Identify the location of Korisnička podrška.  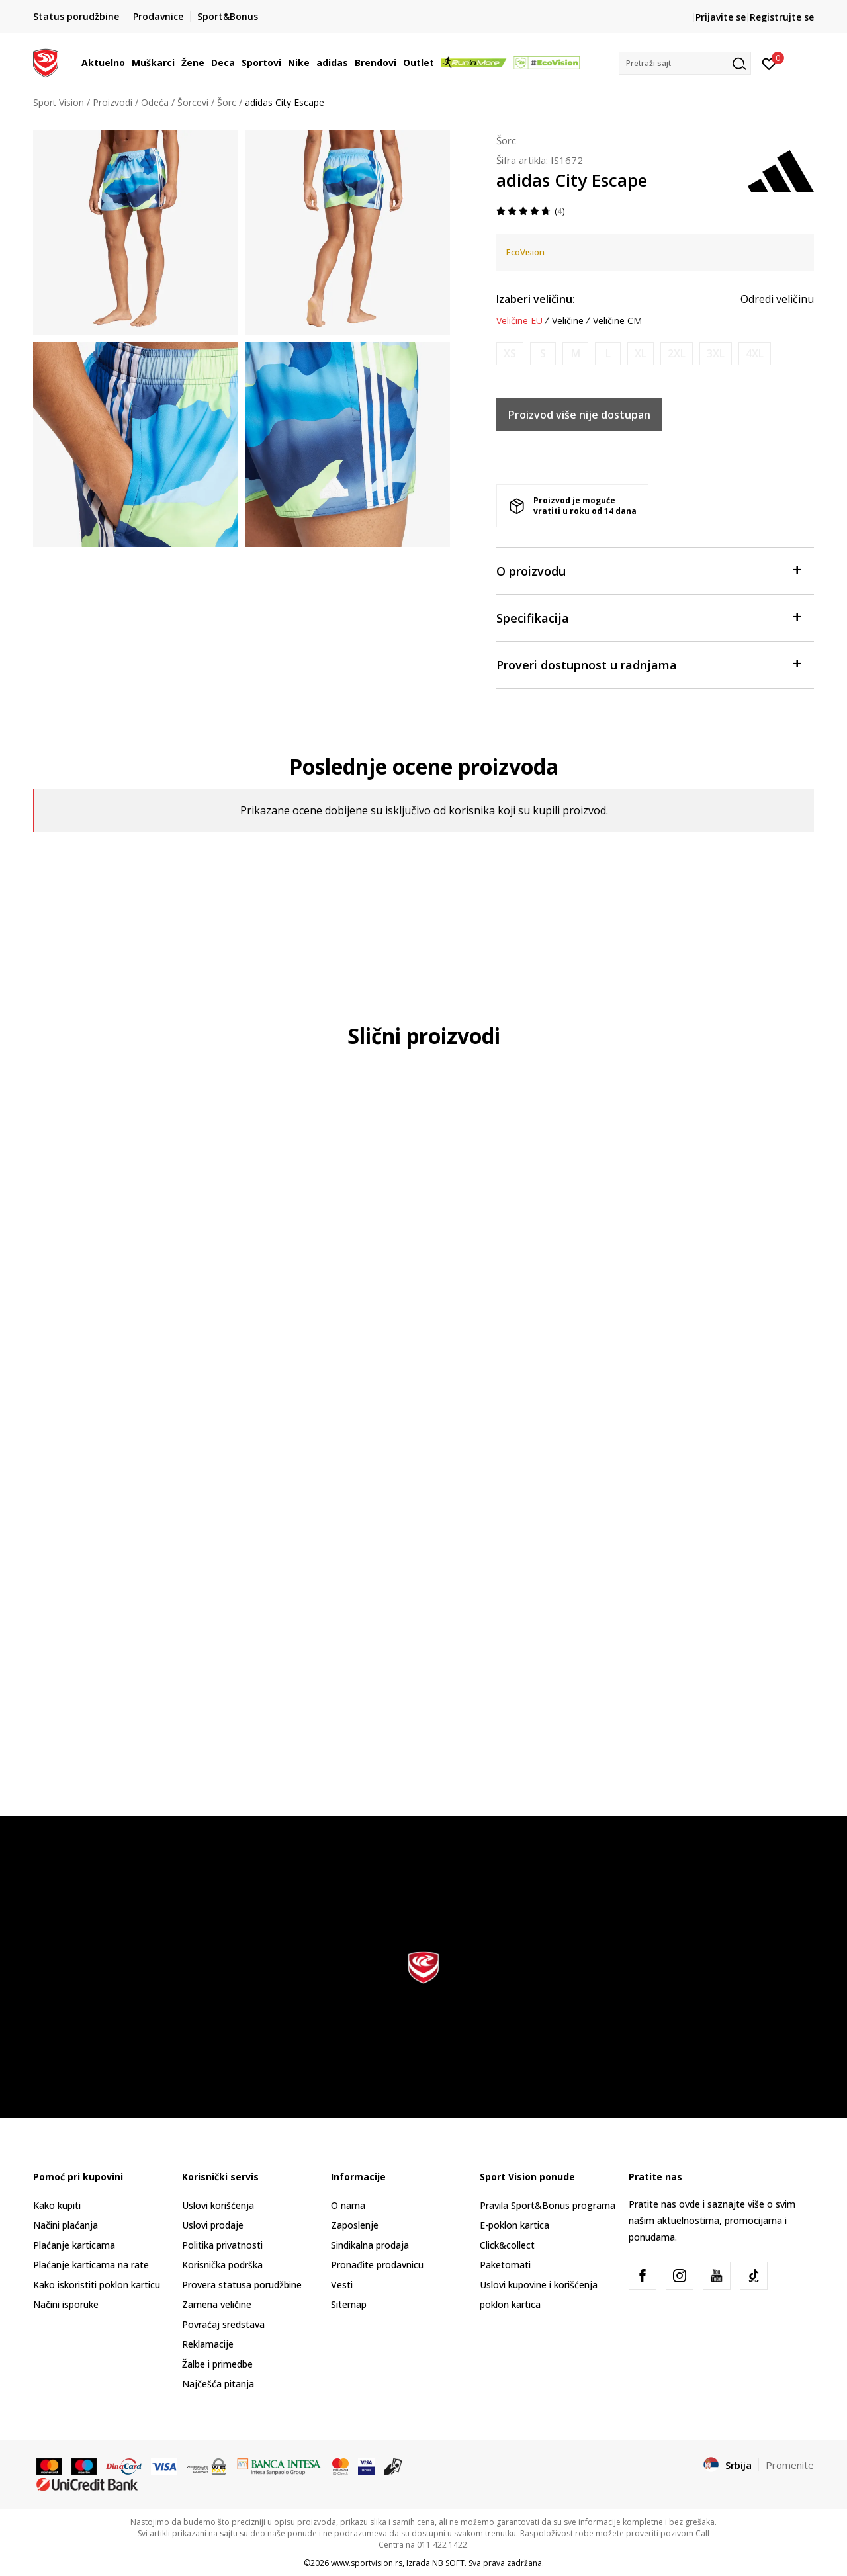
(222, 2264).